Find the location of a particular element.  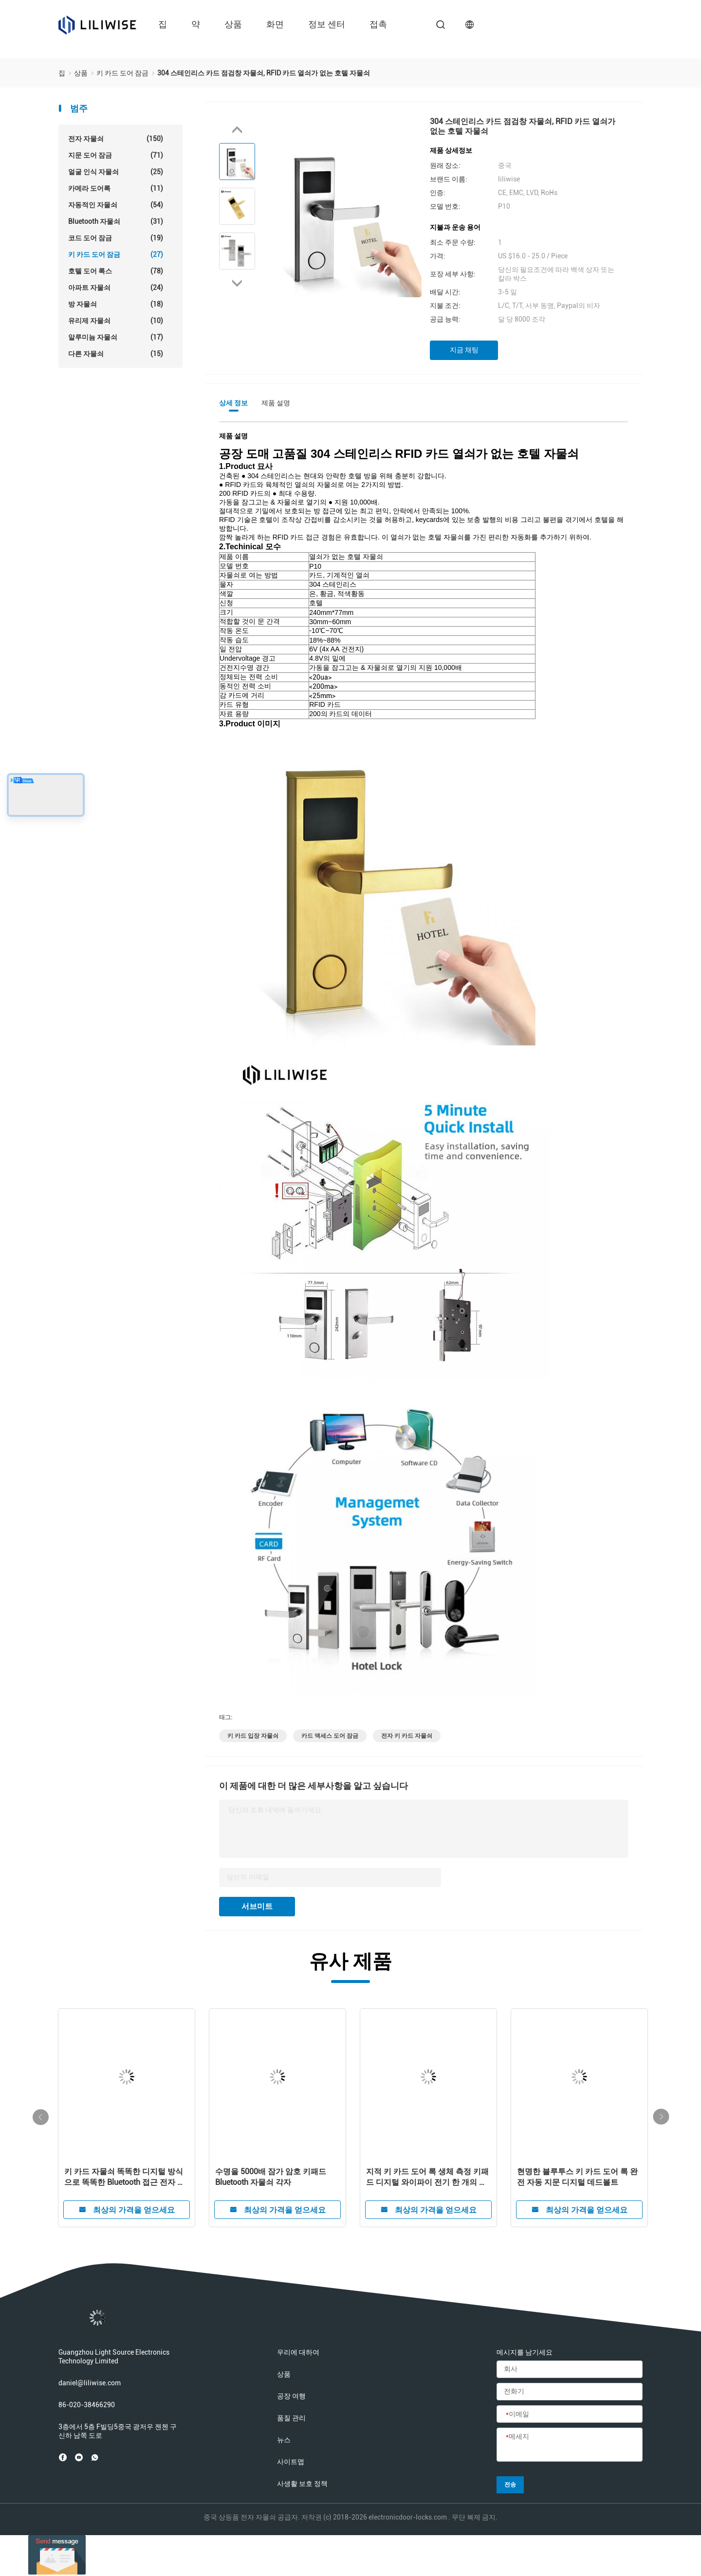

코드 도어 잠금 is located at coordinates (115, 238).